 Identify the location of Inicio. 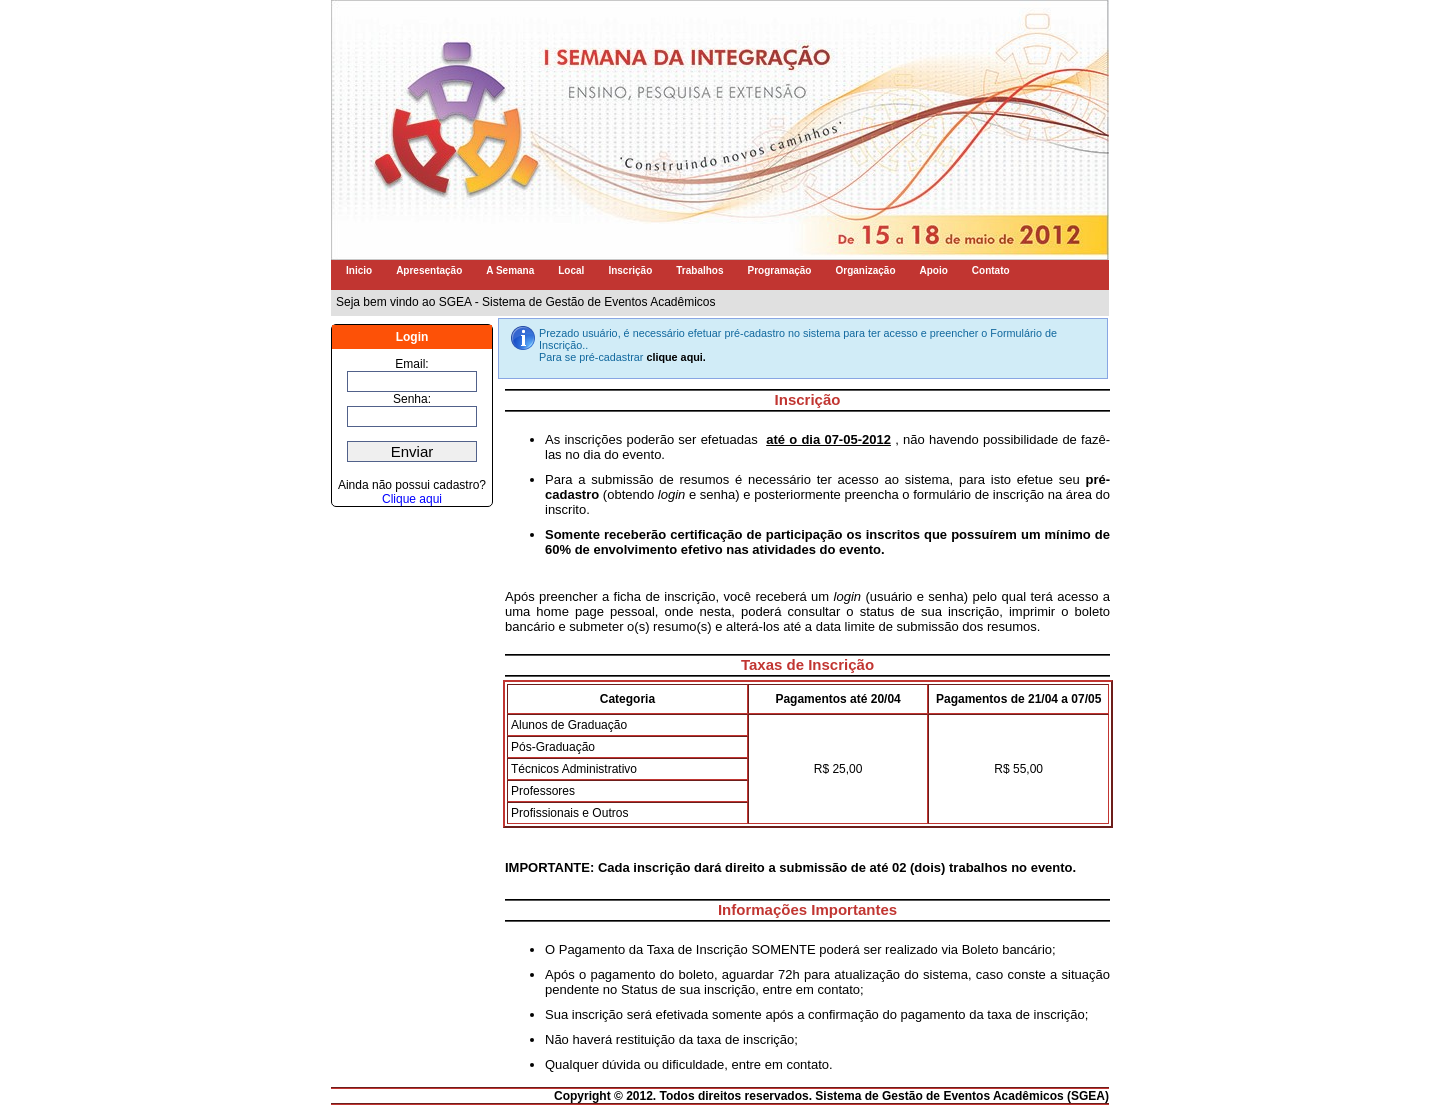
(359, 270).